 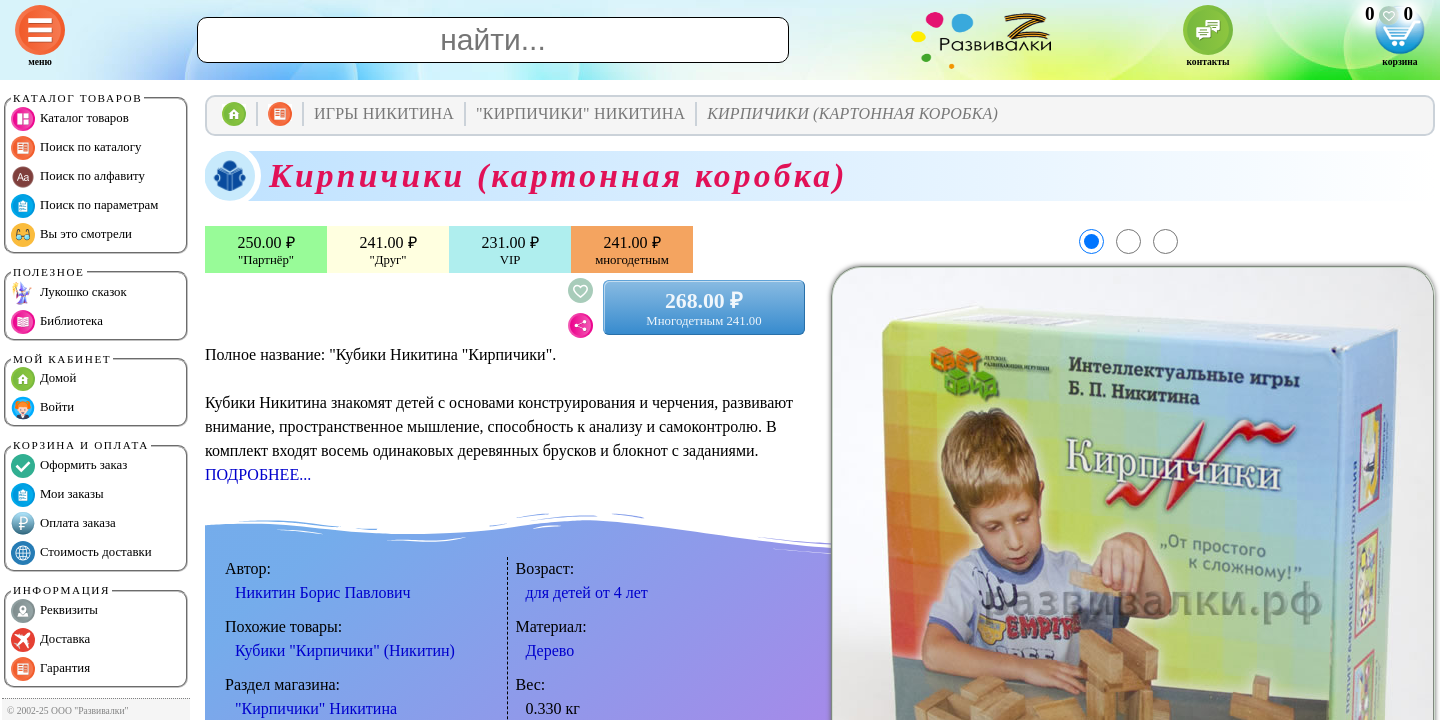 What do you see at coordinates (345, 650) in the screenshot?
I see `Кубики "Кирпичики" (Никитин)` at bounding box center [345, 650].